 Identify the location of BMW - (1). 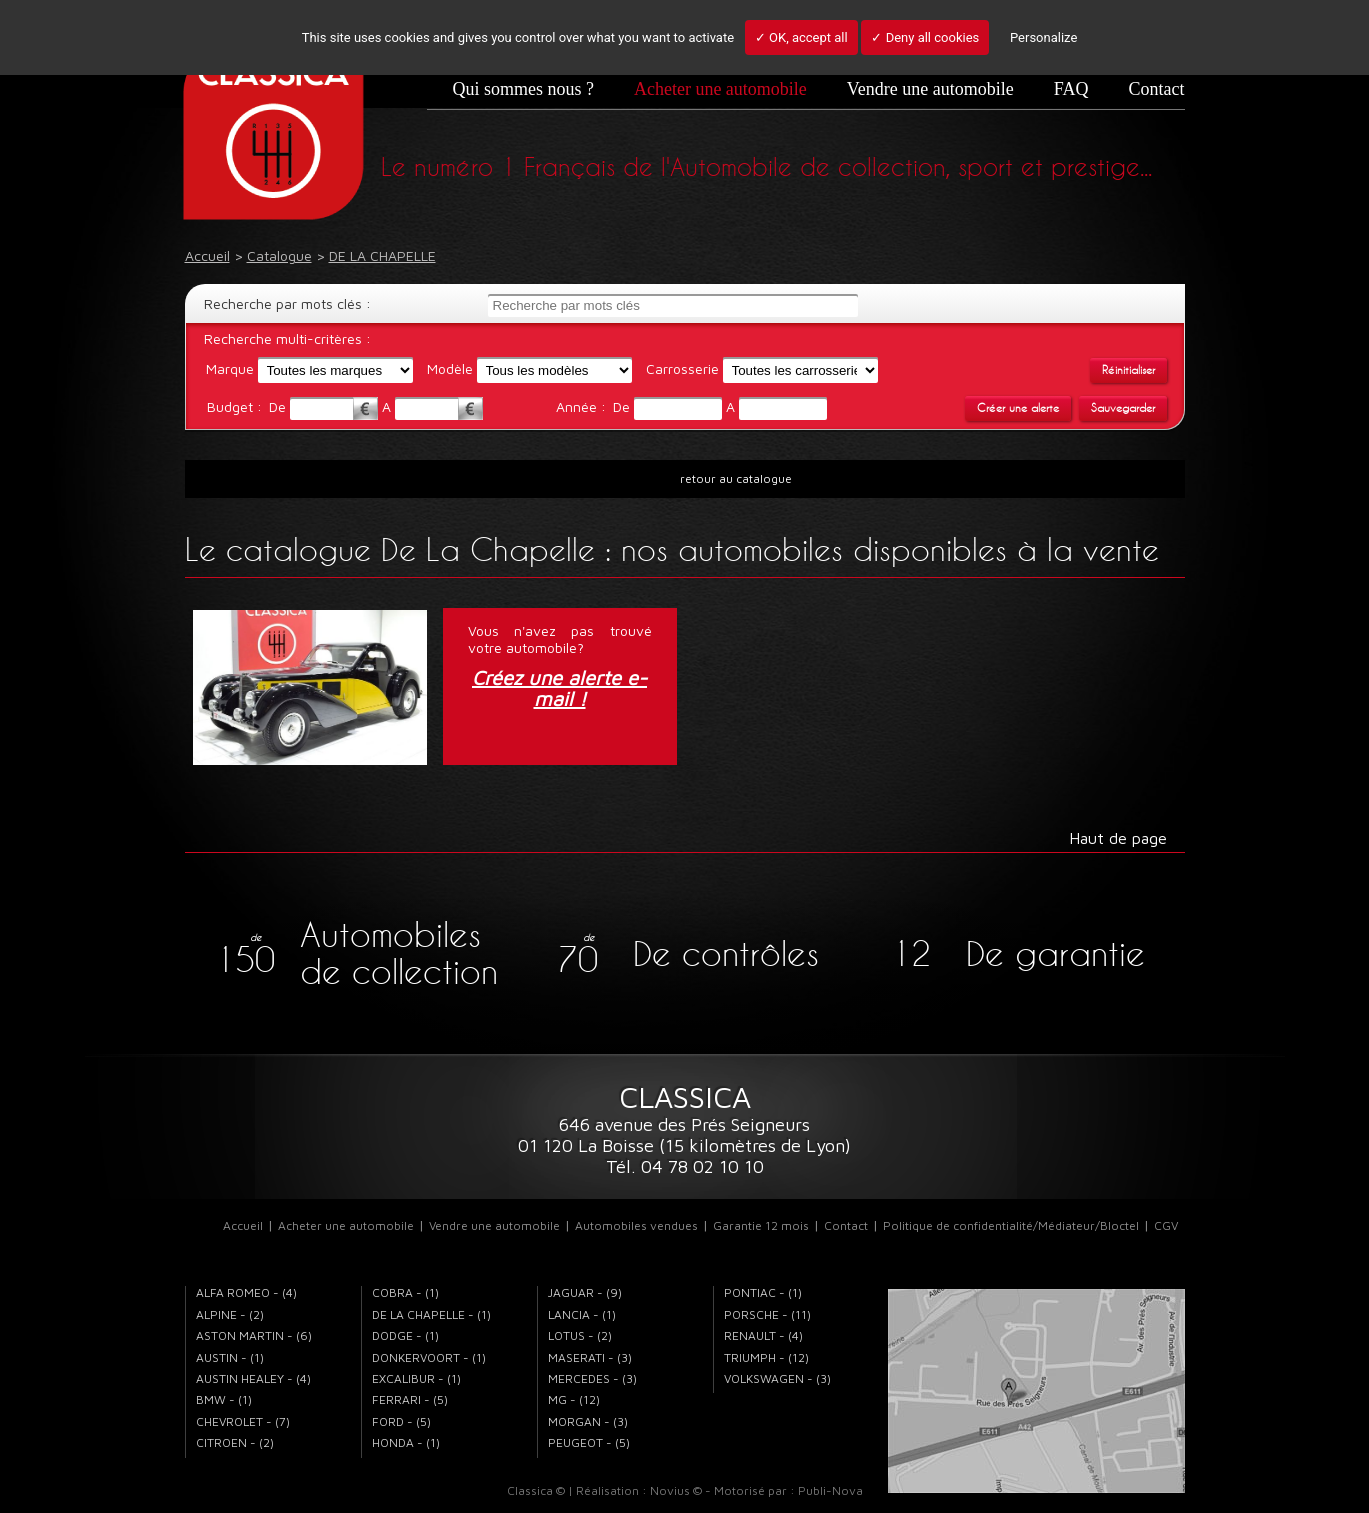
(224, 1399).